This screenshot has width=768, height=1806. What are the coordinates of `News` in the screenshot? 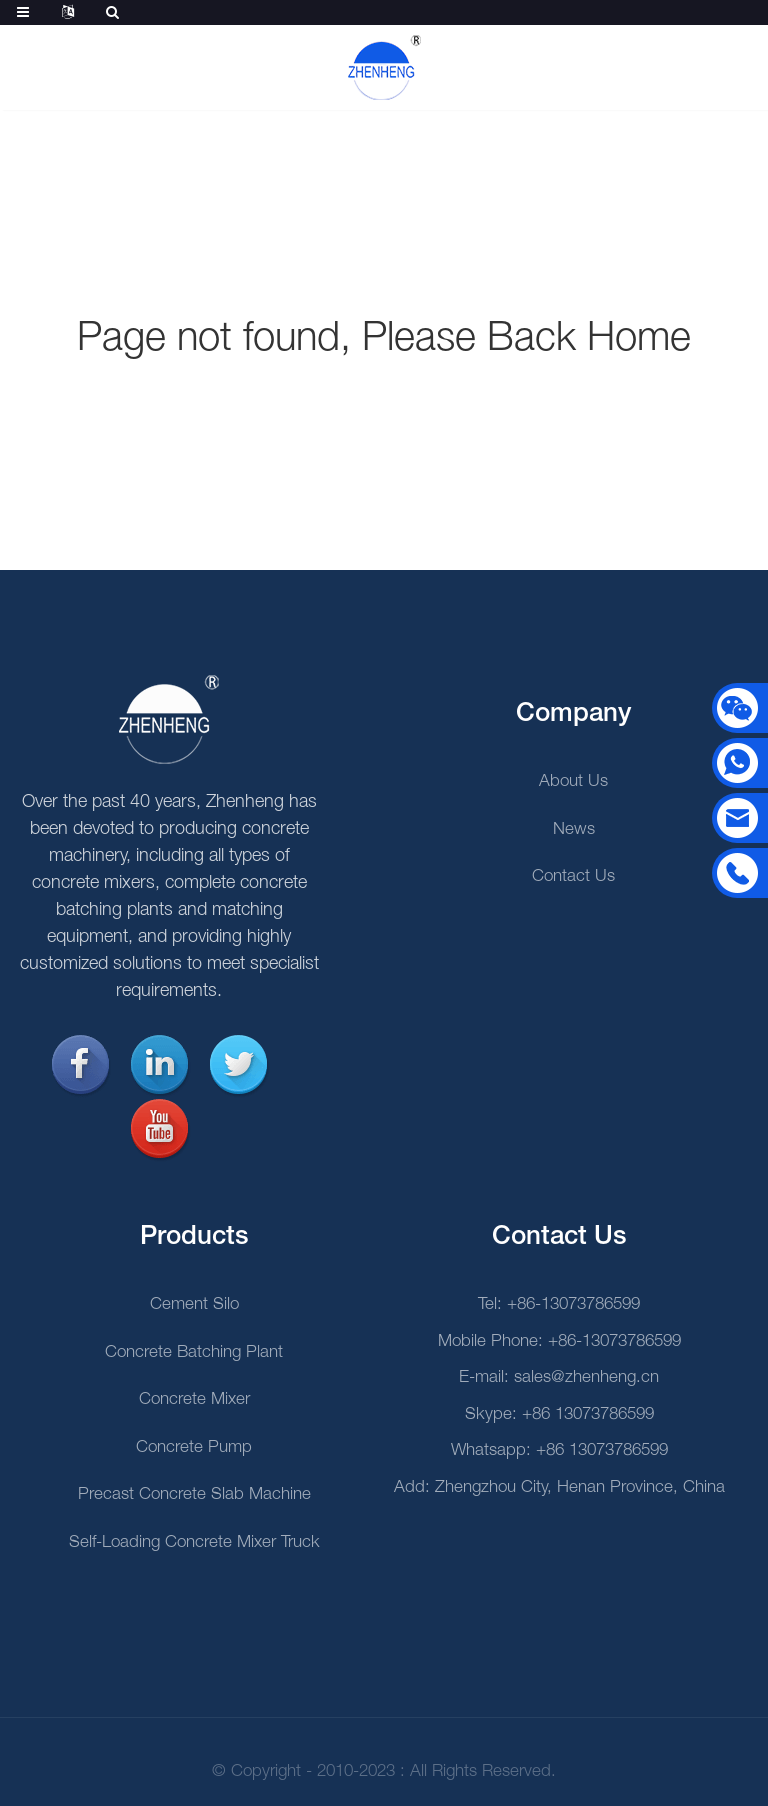 It's located at (574, 829).